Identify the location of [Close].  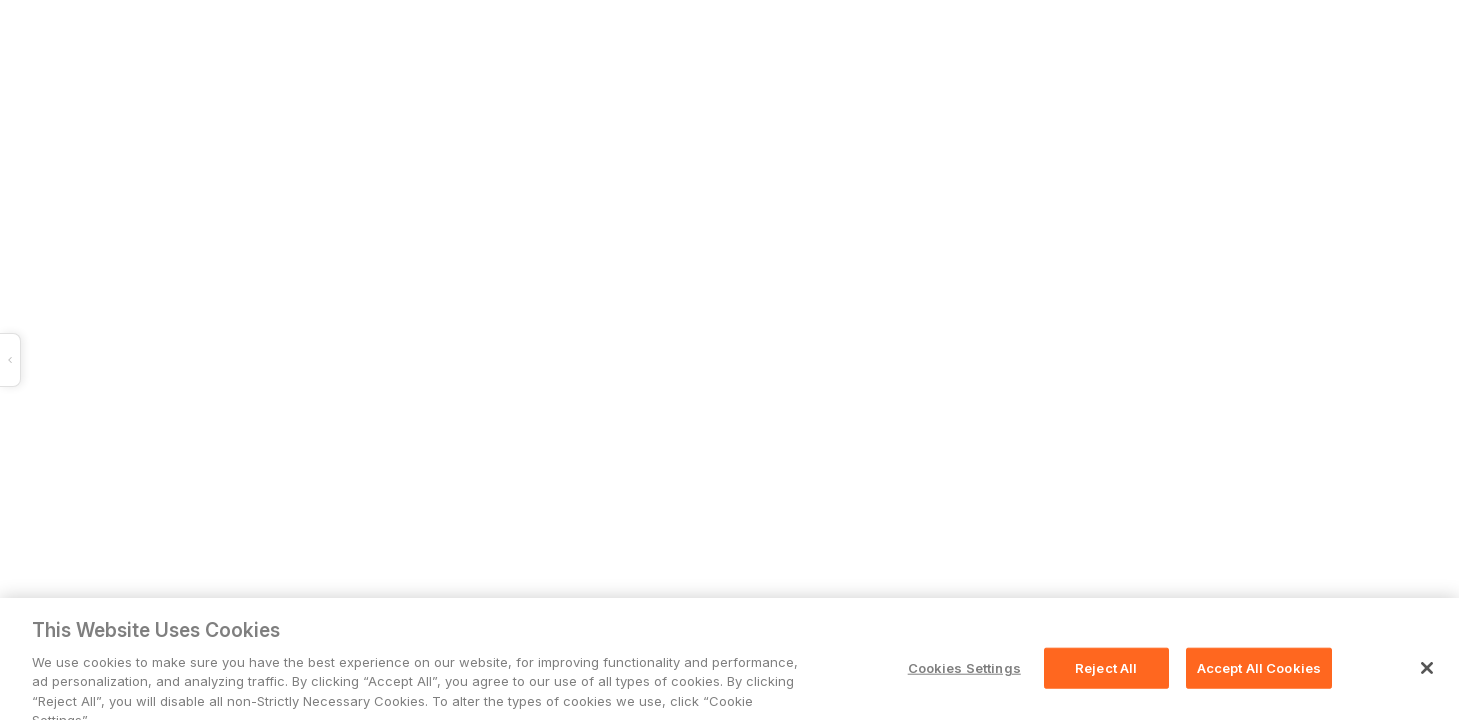
(1427, 678).